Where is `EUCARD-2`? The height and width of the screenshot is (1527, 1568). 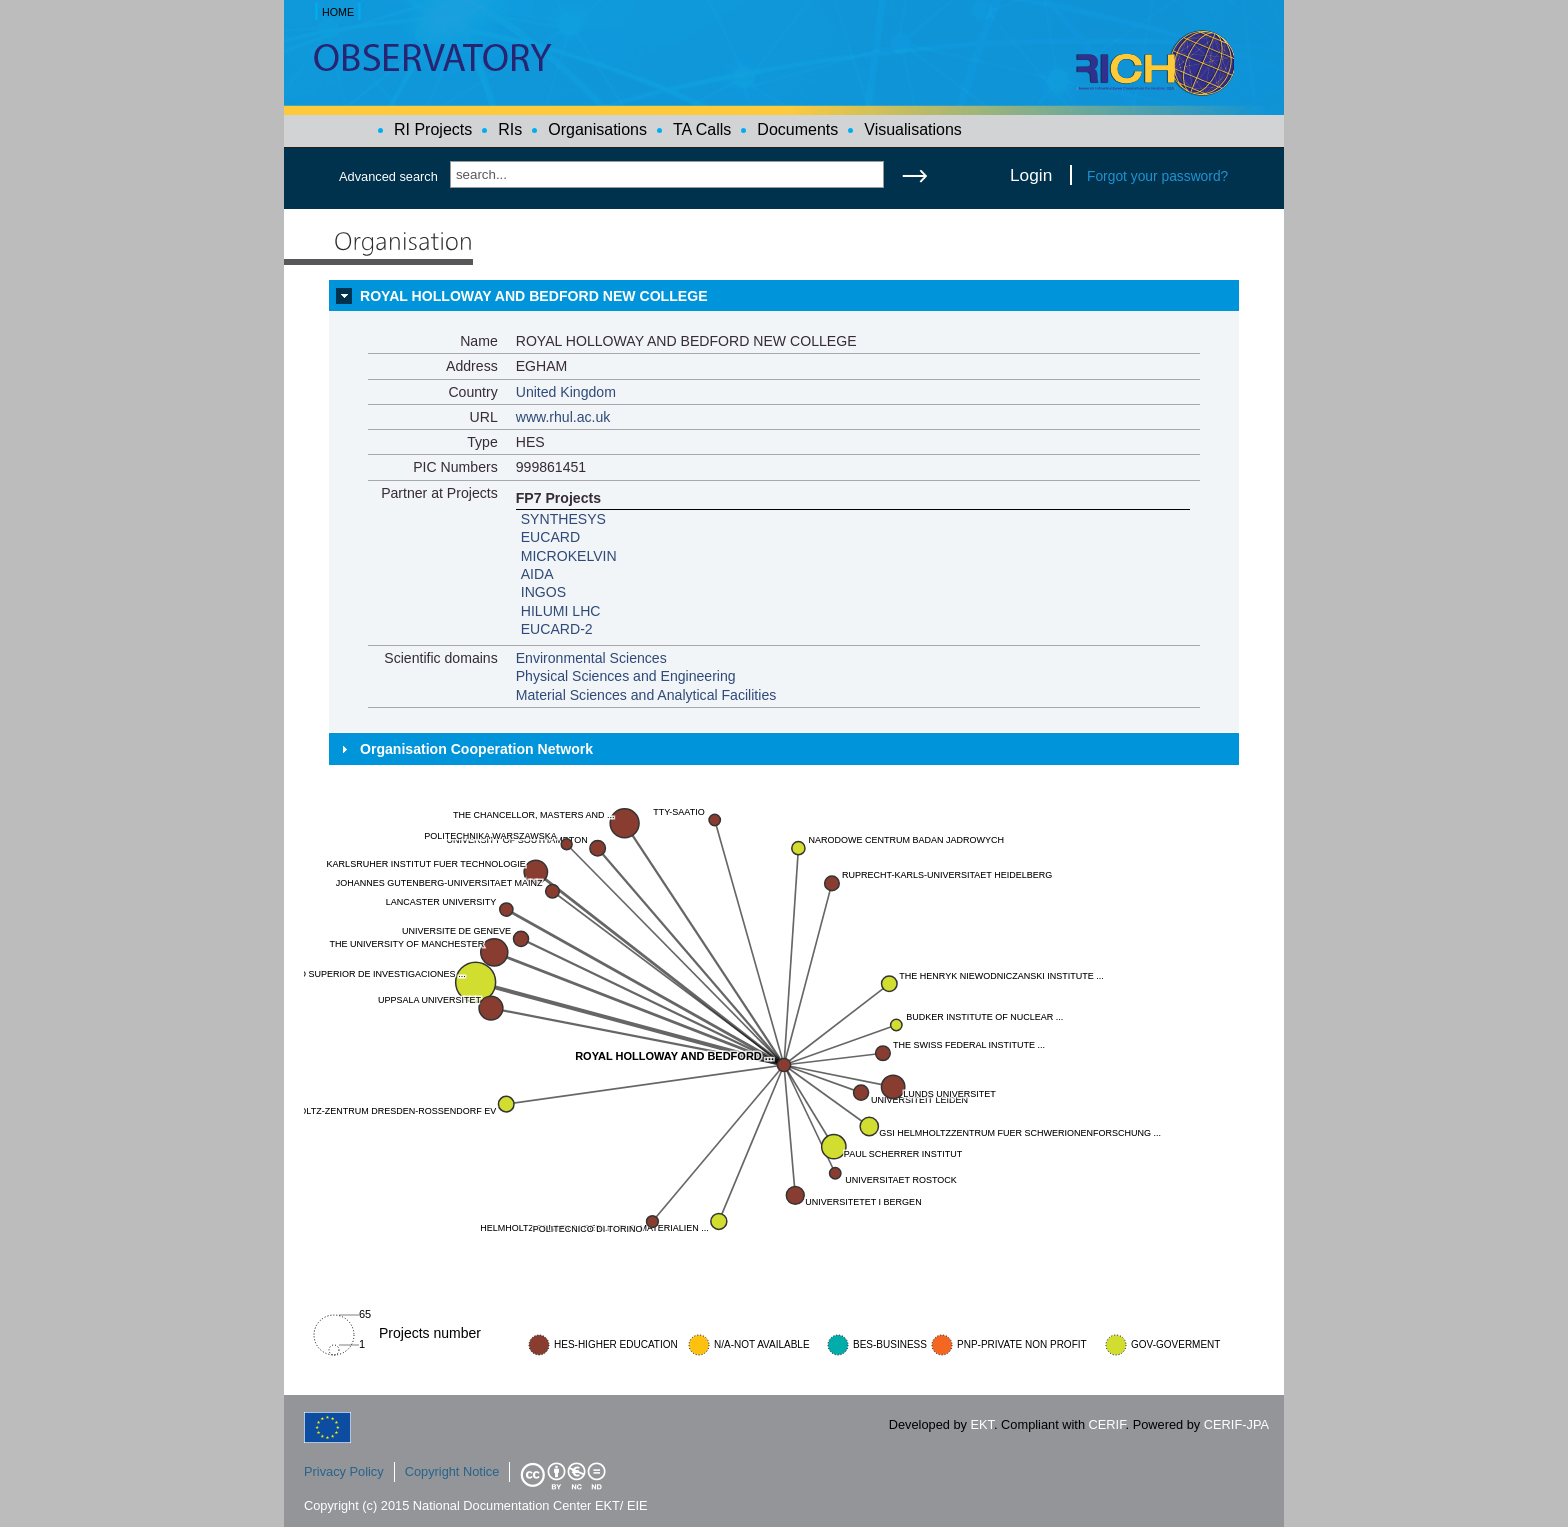 EUCARD-2 is located at coordinates (557, 629).